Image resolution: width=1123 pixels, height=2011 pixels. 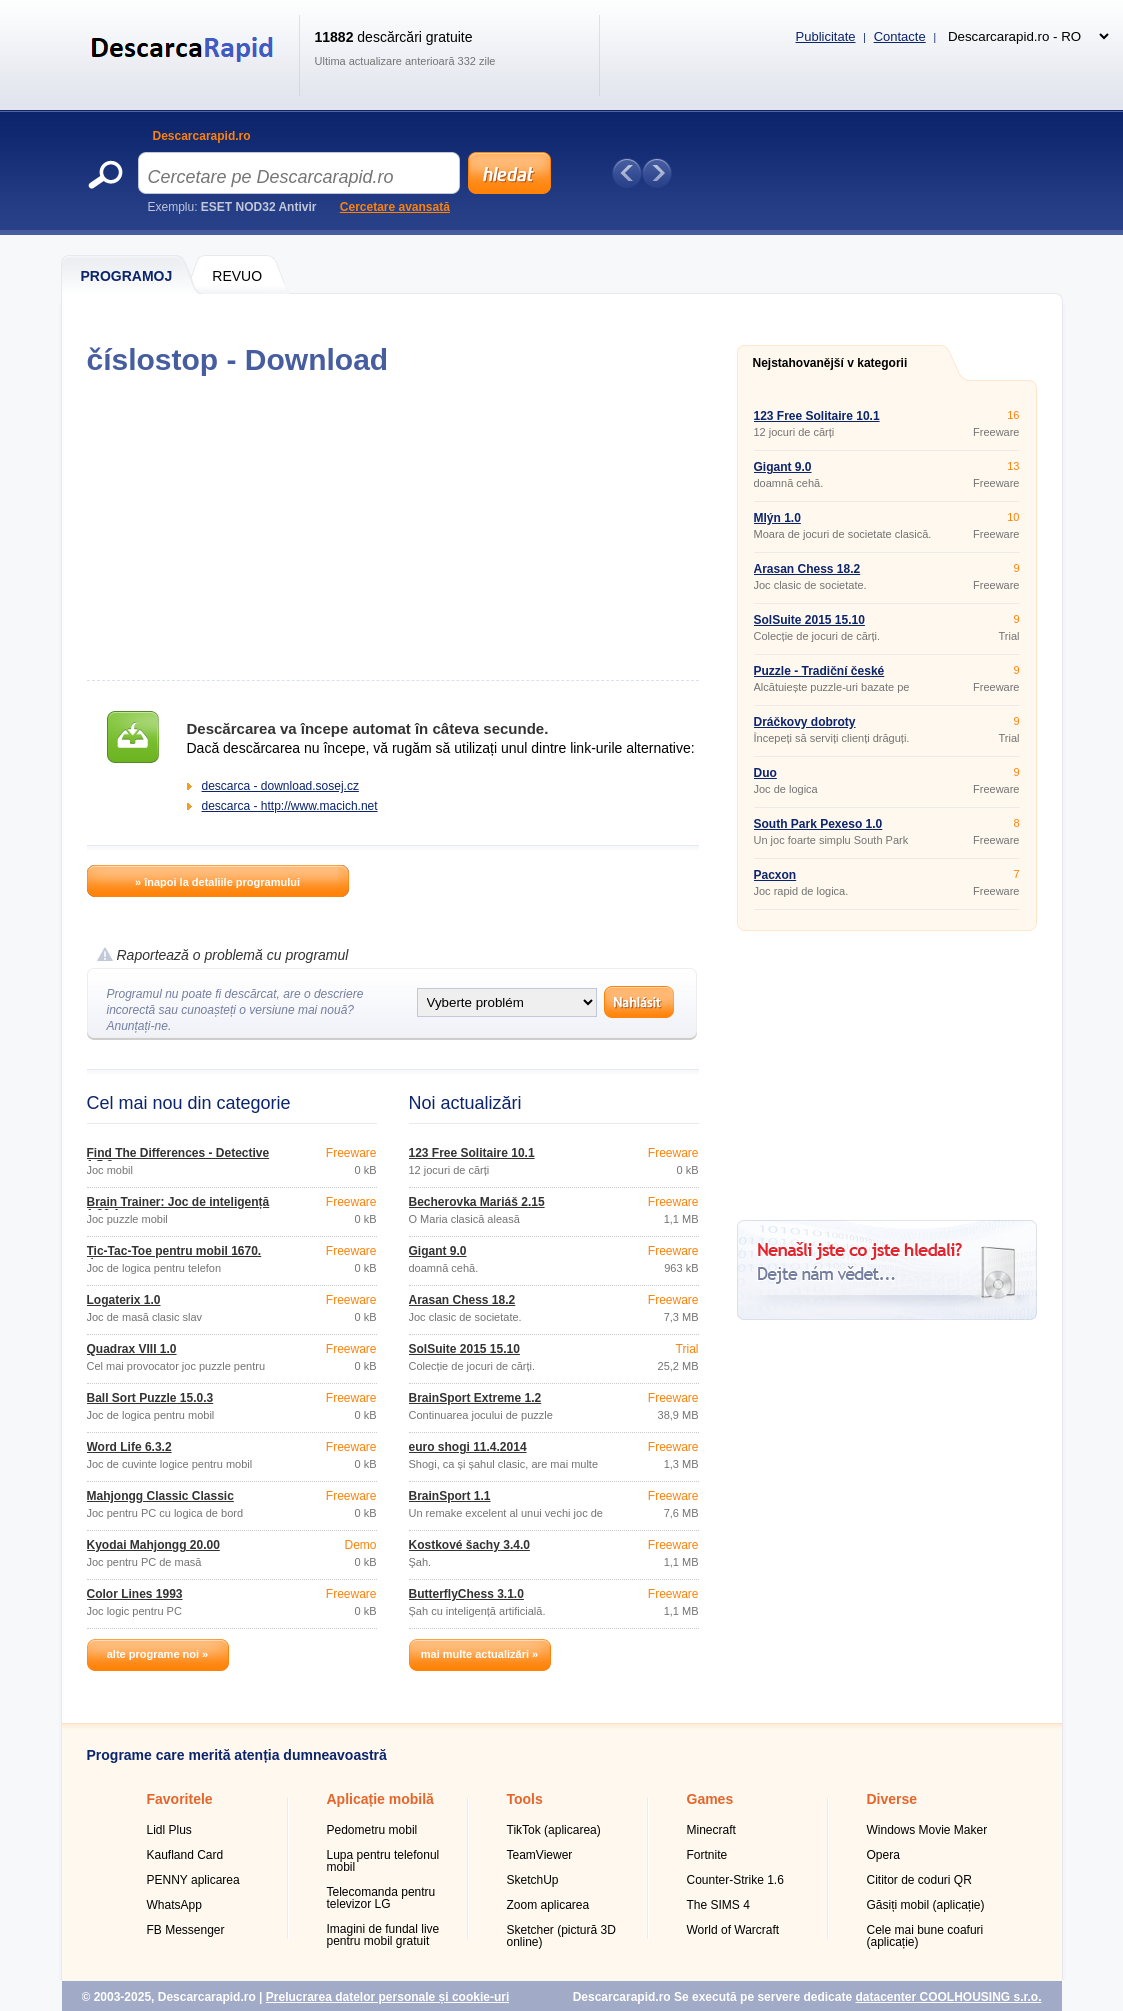 I want to click on Publicitate, so click(x=826, y=36).